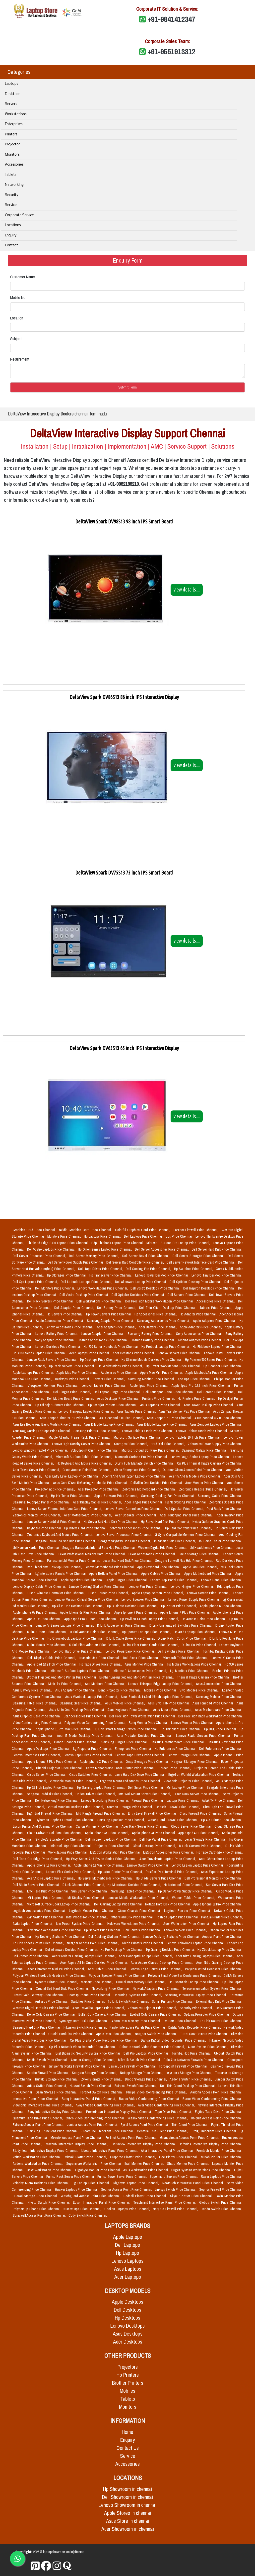 The height and width of the screenshot is (2576, 255). Describe the element at coordinates (103, 1333) in the screenshot. I see `Lenovo Adapter Price Chennai,` at that location.